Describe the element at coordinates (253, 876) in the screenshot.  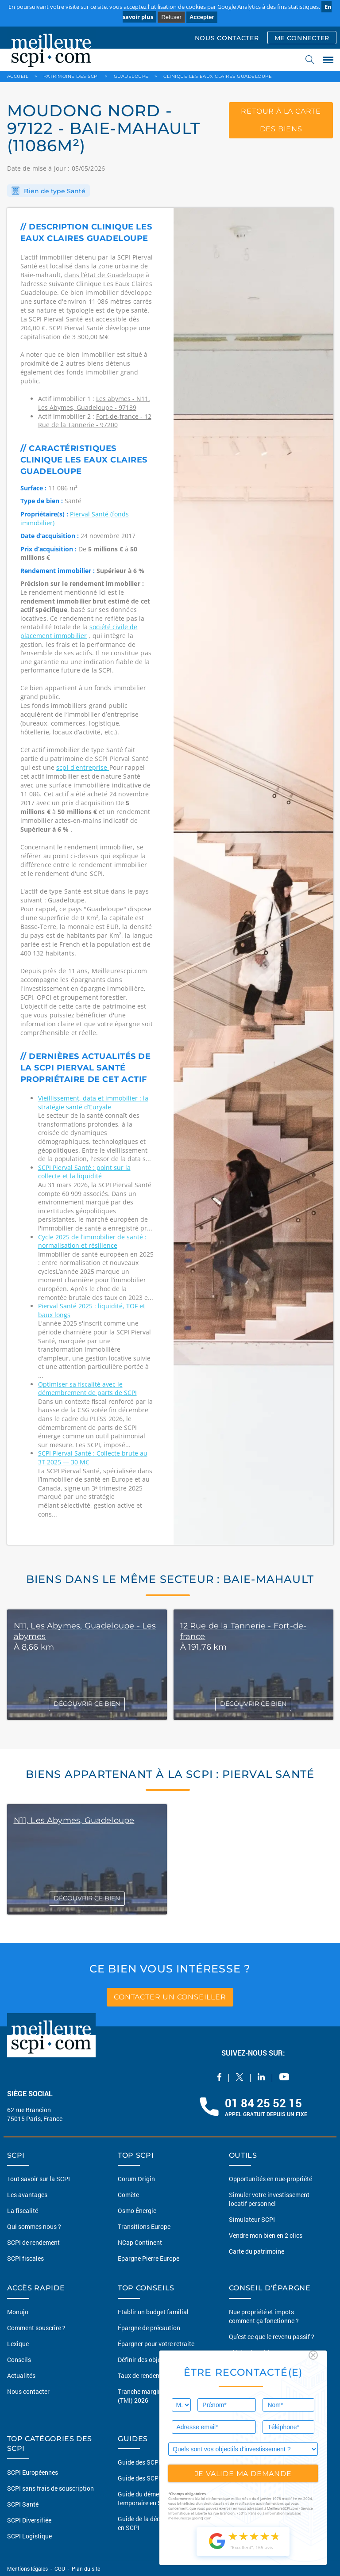
I see `[option]` at that location.